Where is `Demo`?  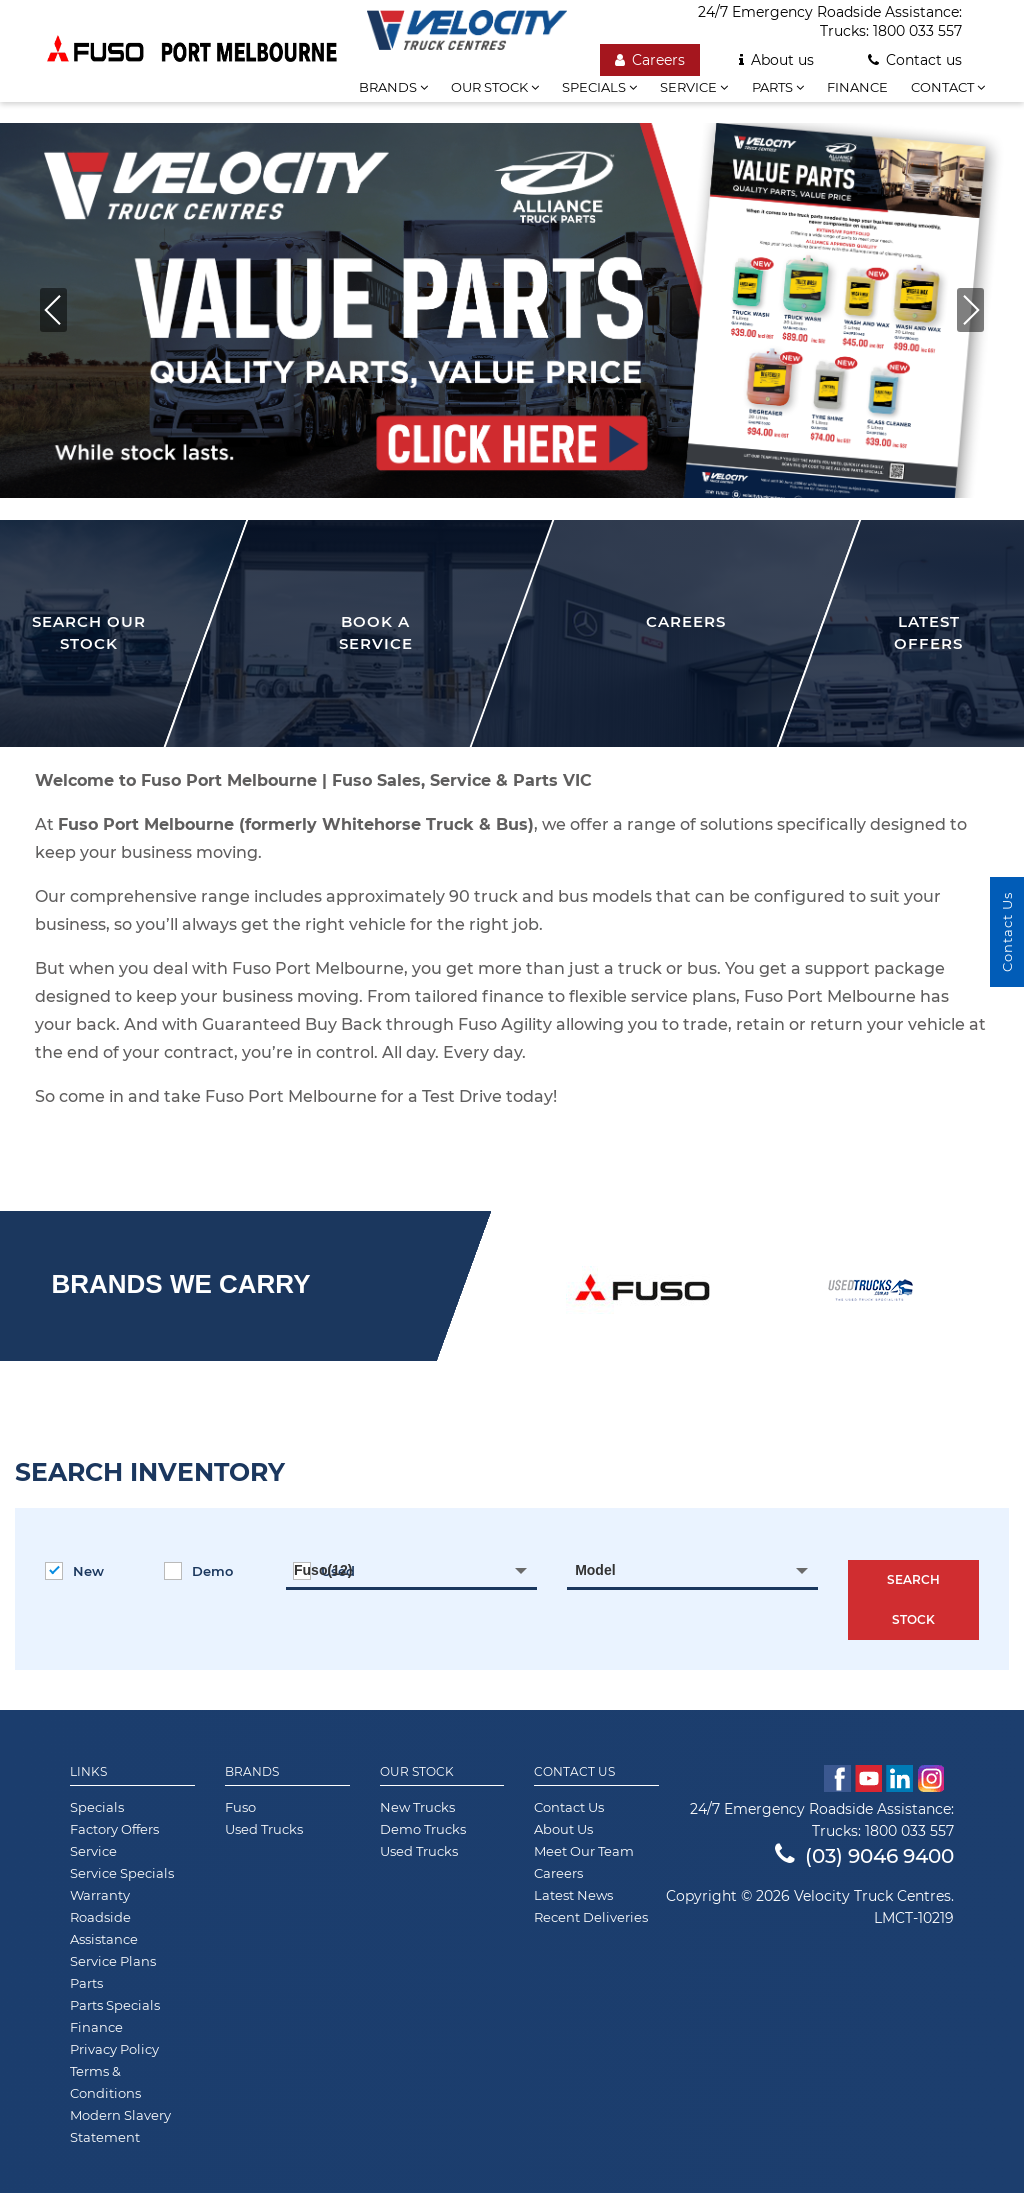
Demo is located at coordinates (198, 1571).